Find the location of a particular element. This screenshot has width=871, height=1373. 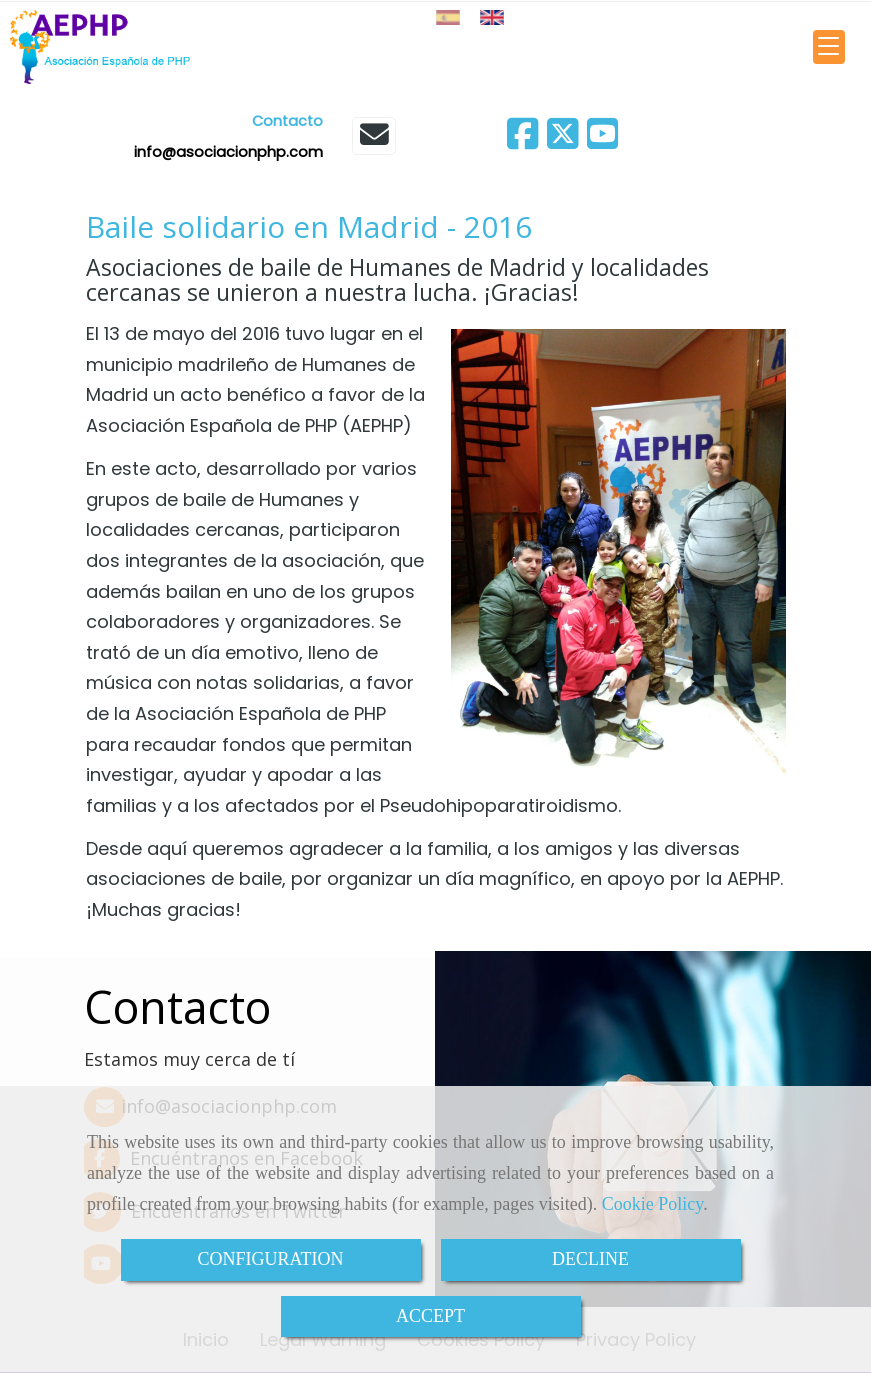

ACCEPT [Close] is located at coordinates (430, 1316).